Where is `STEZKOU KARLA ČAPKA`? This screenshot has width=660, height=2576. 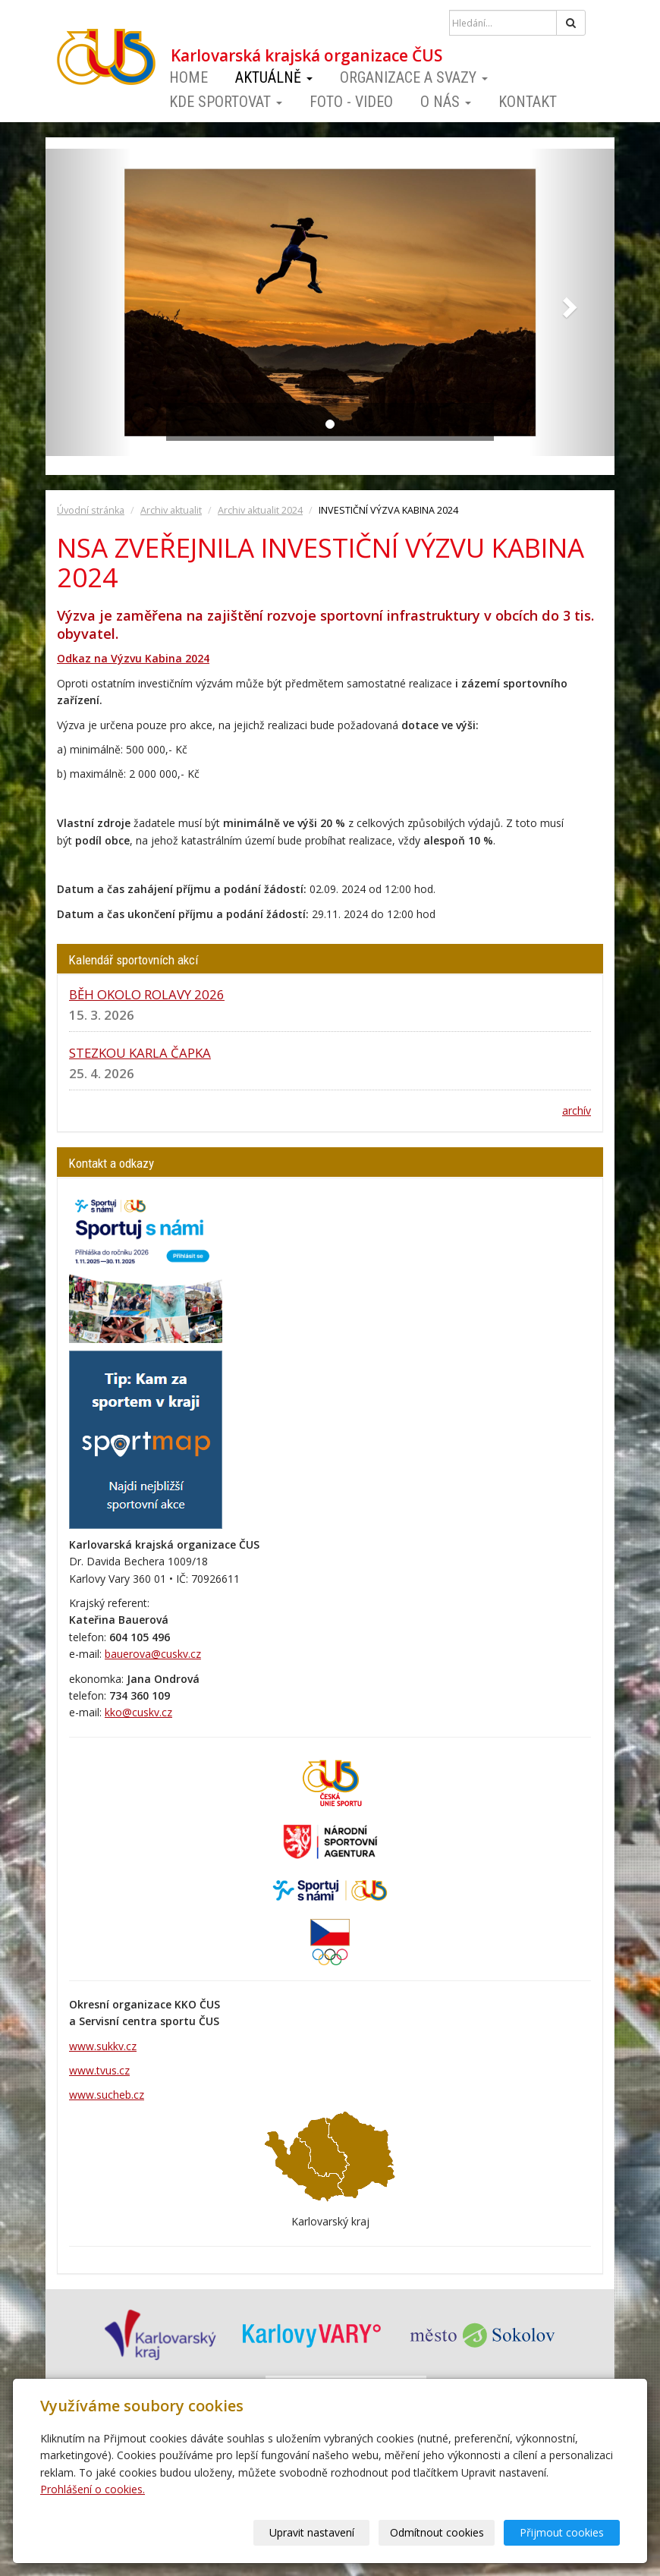
STEZKOU KARLA ČAPKA is located at coordinates (140, 1053).